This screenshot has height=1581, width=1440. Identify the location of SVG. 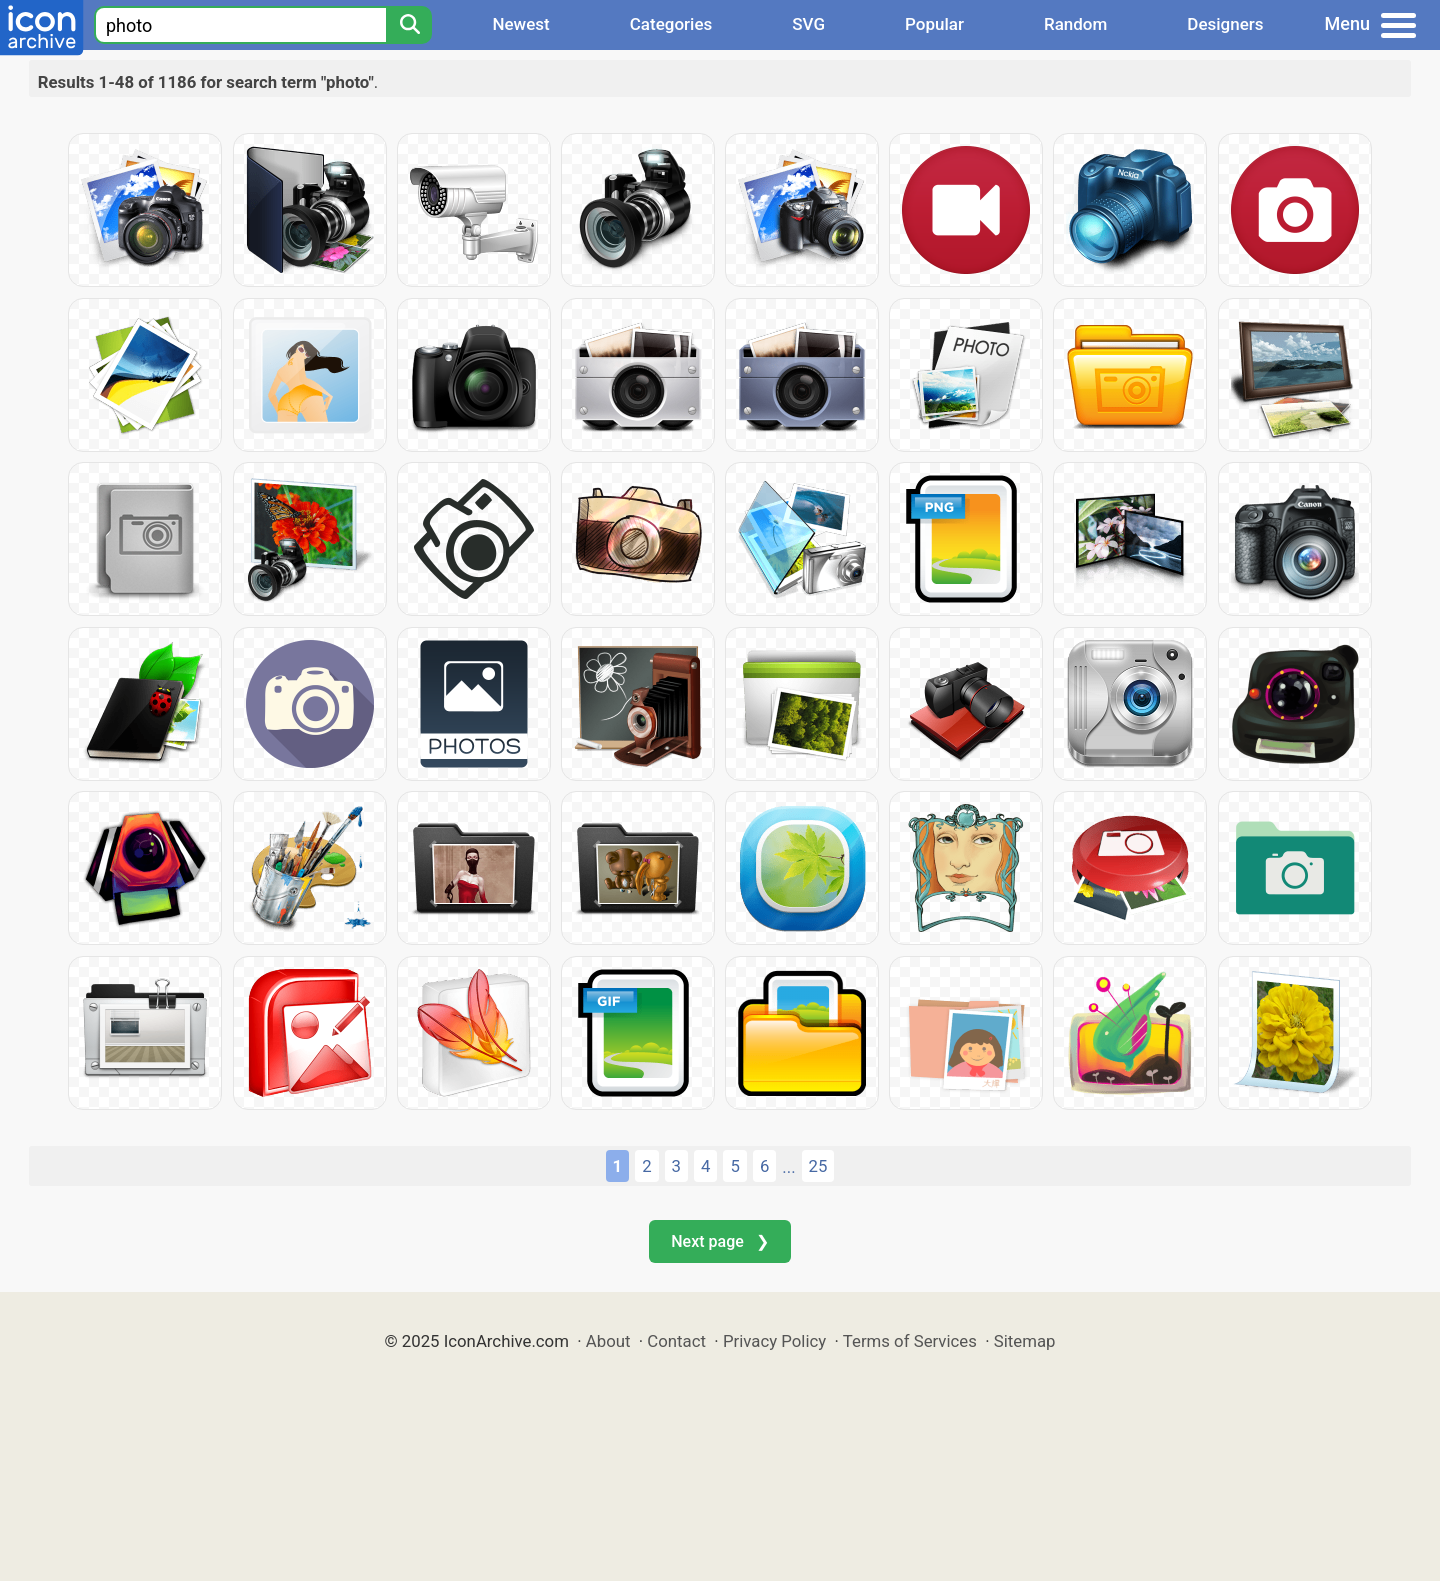
(808, 24).